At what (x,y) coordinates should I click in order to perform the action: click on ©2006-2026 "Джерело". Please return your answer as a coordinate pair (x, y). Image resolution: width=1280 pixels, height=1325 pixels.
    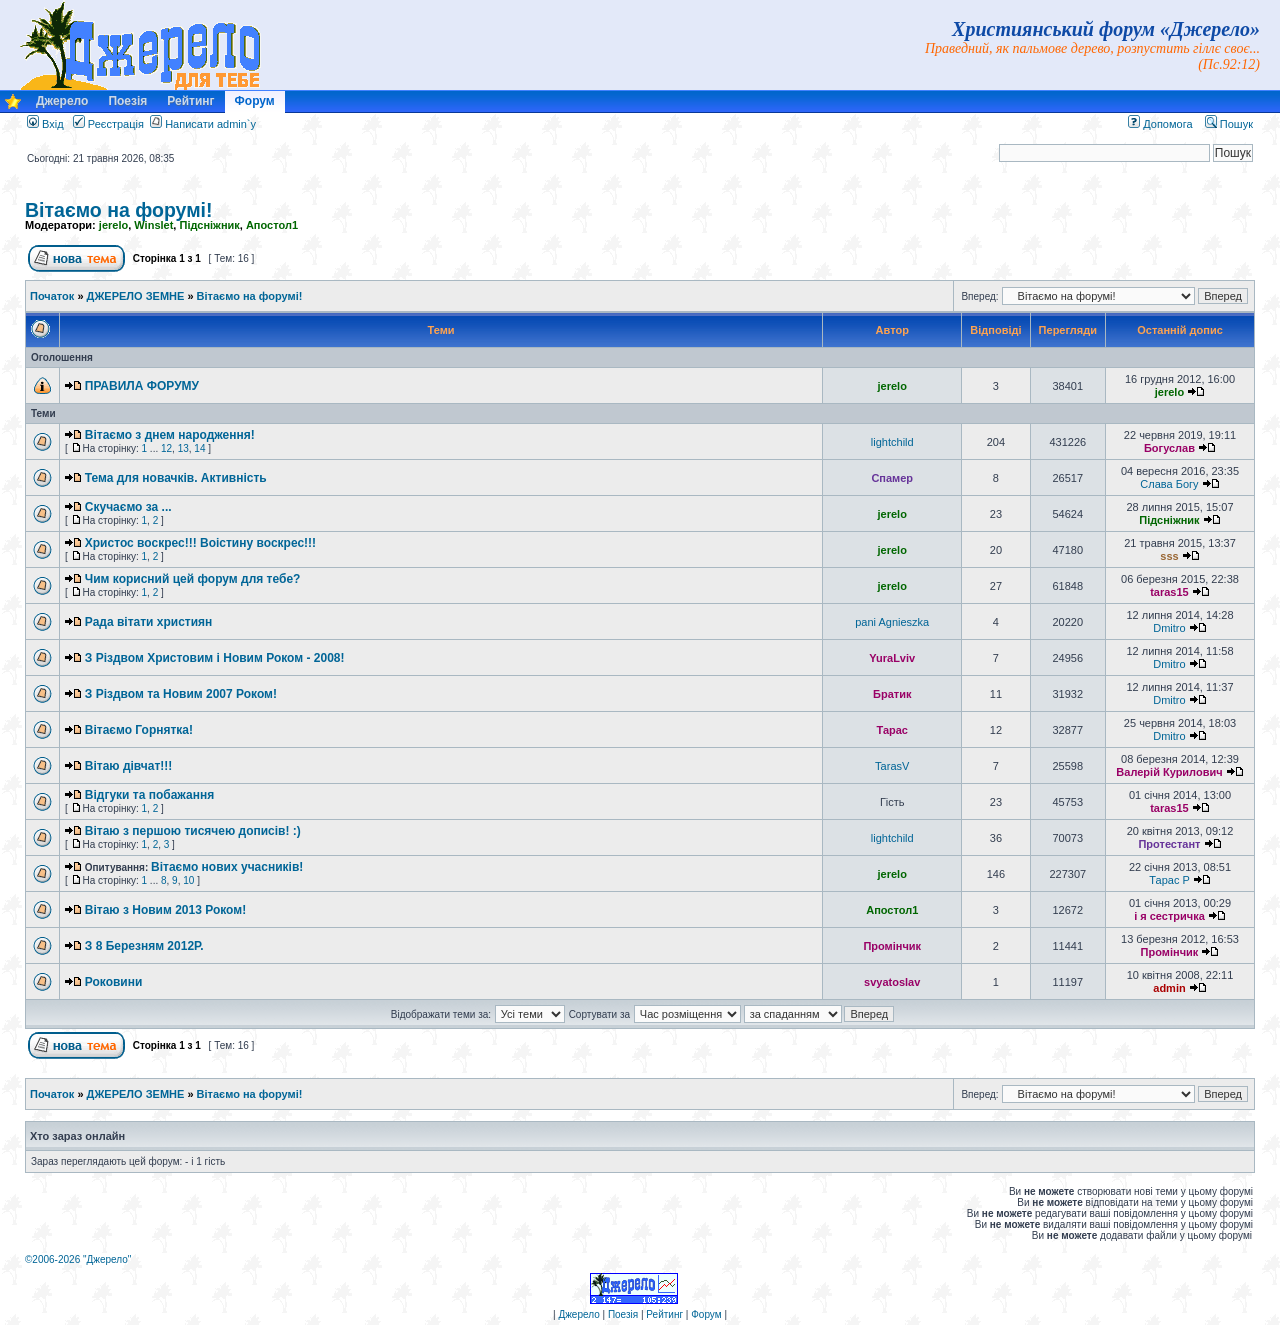
    Looking at the image, I should click on (78, 1259).